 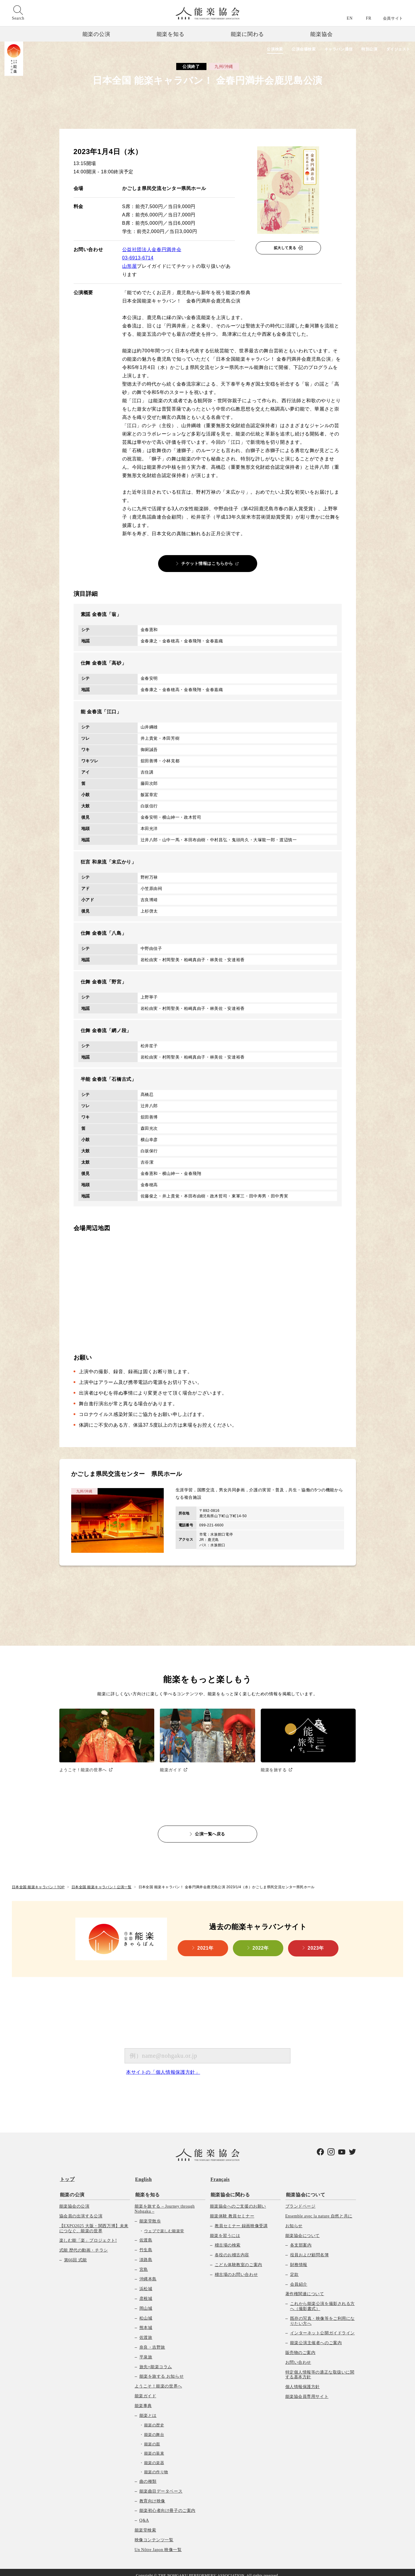 I want to click on 会員サイト, so click(x=393, y=18).